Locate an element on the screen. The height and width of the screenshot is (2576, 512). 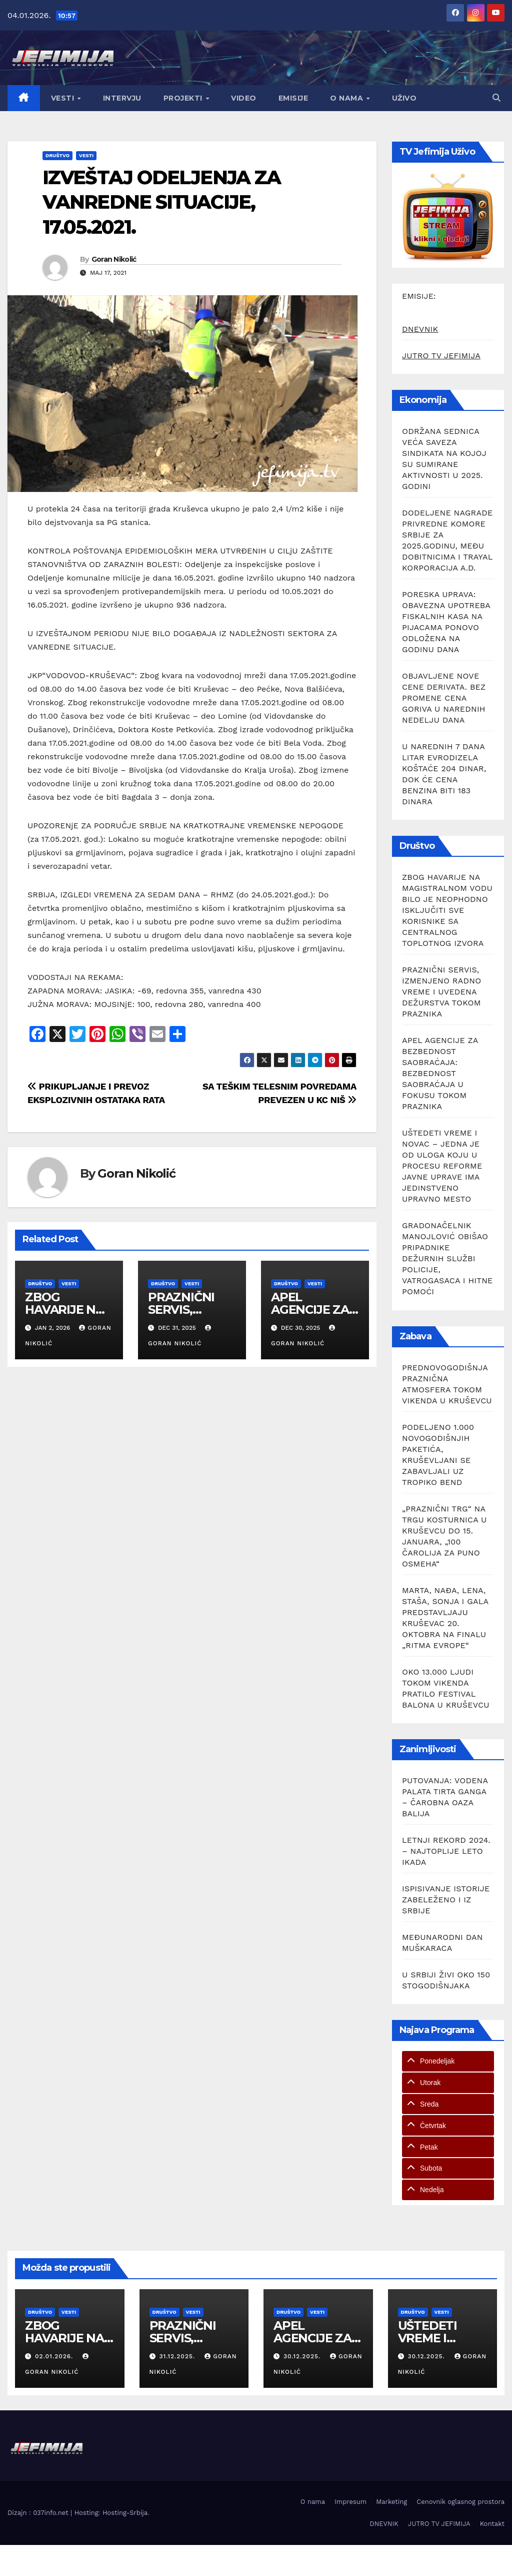
Projekti is located at coordinates (184, 98).